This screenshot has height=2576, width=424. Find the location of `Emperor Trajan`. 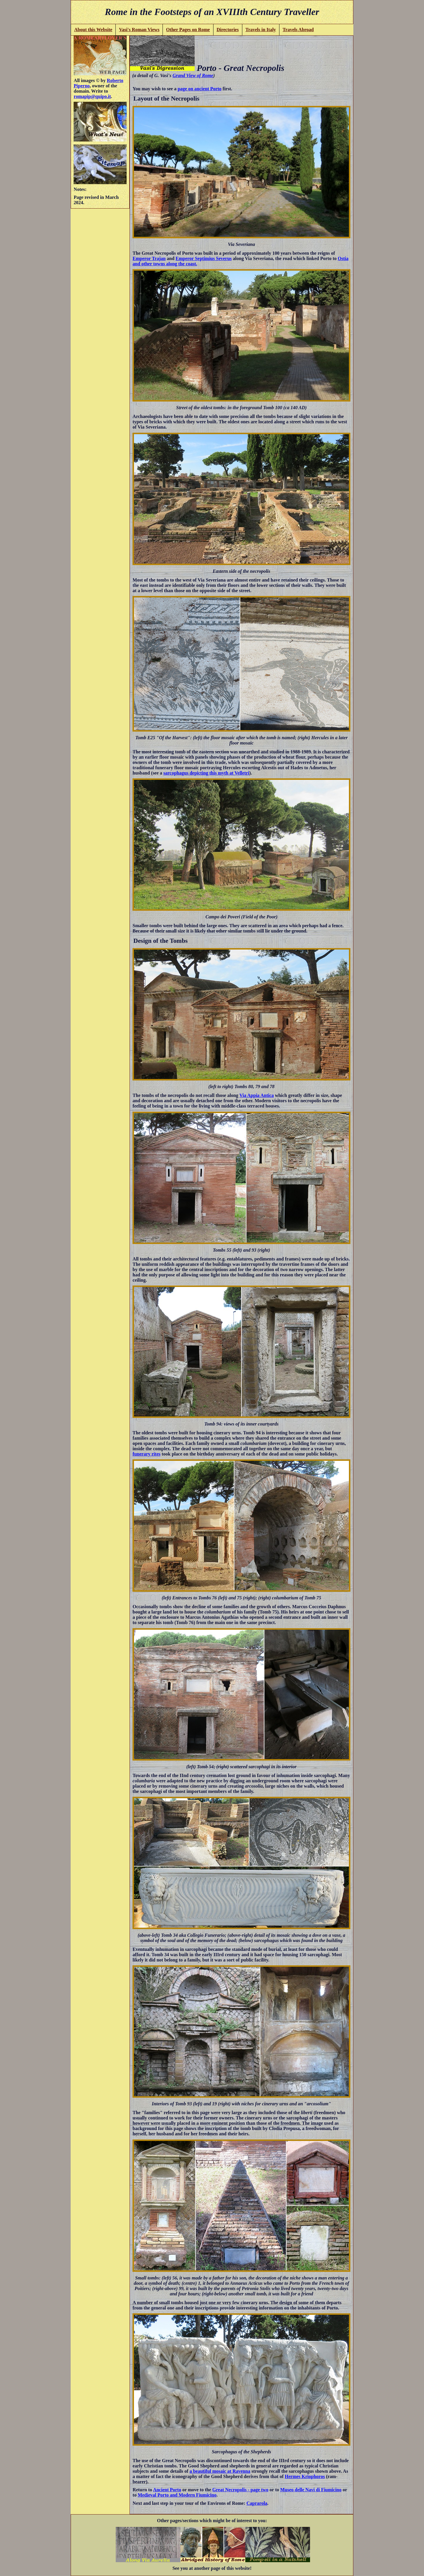

Emperor Trajan is located at coordinates (148, 258).